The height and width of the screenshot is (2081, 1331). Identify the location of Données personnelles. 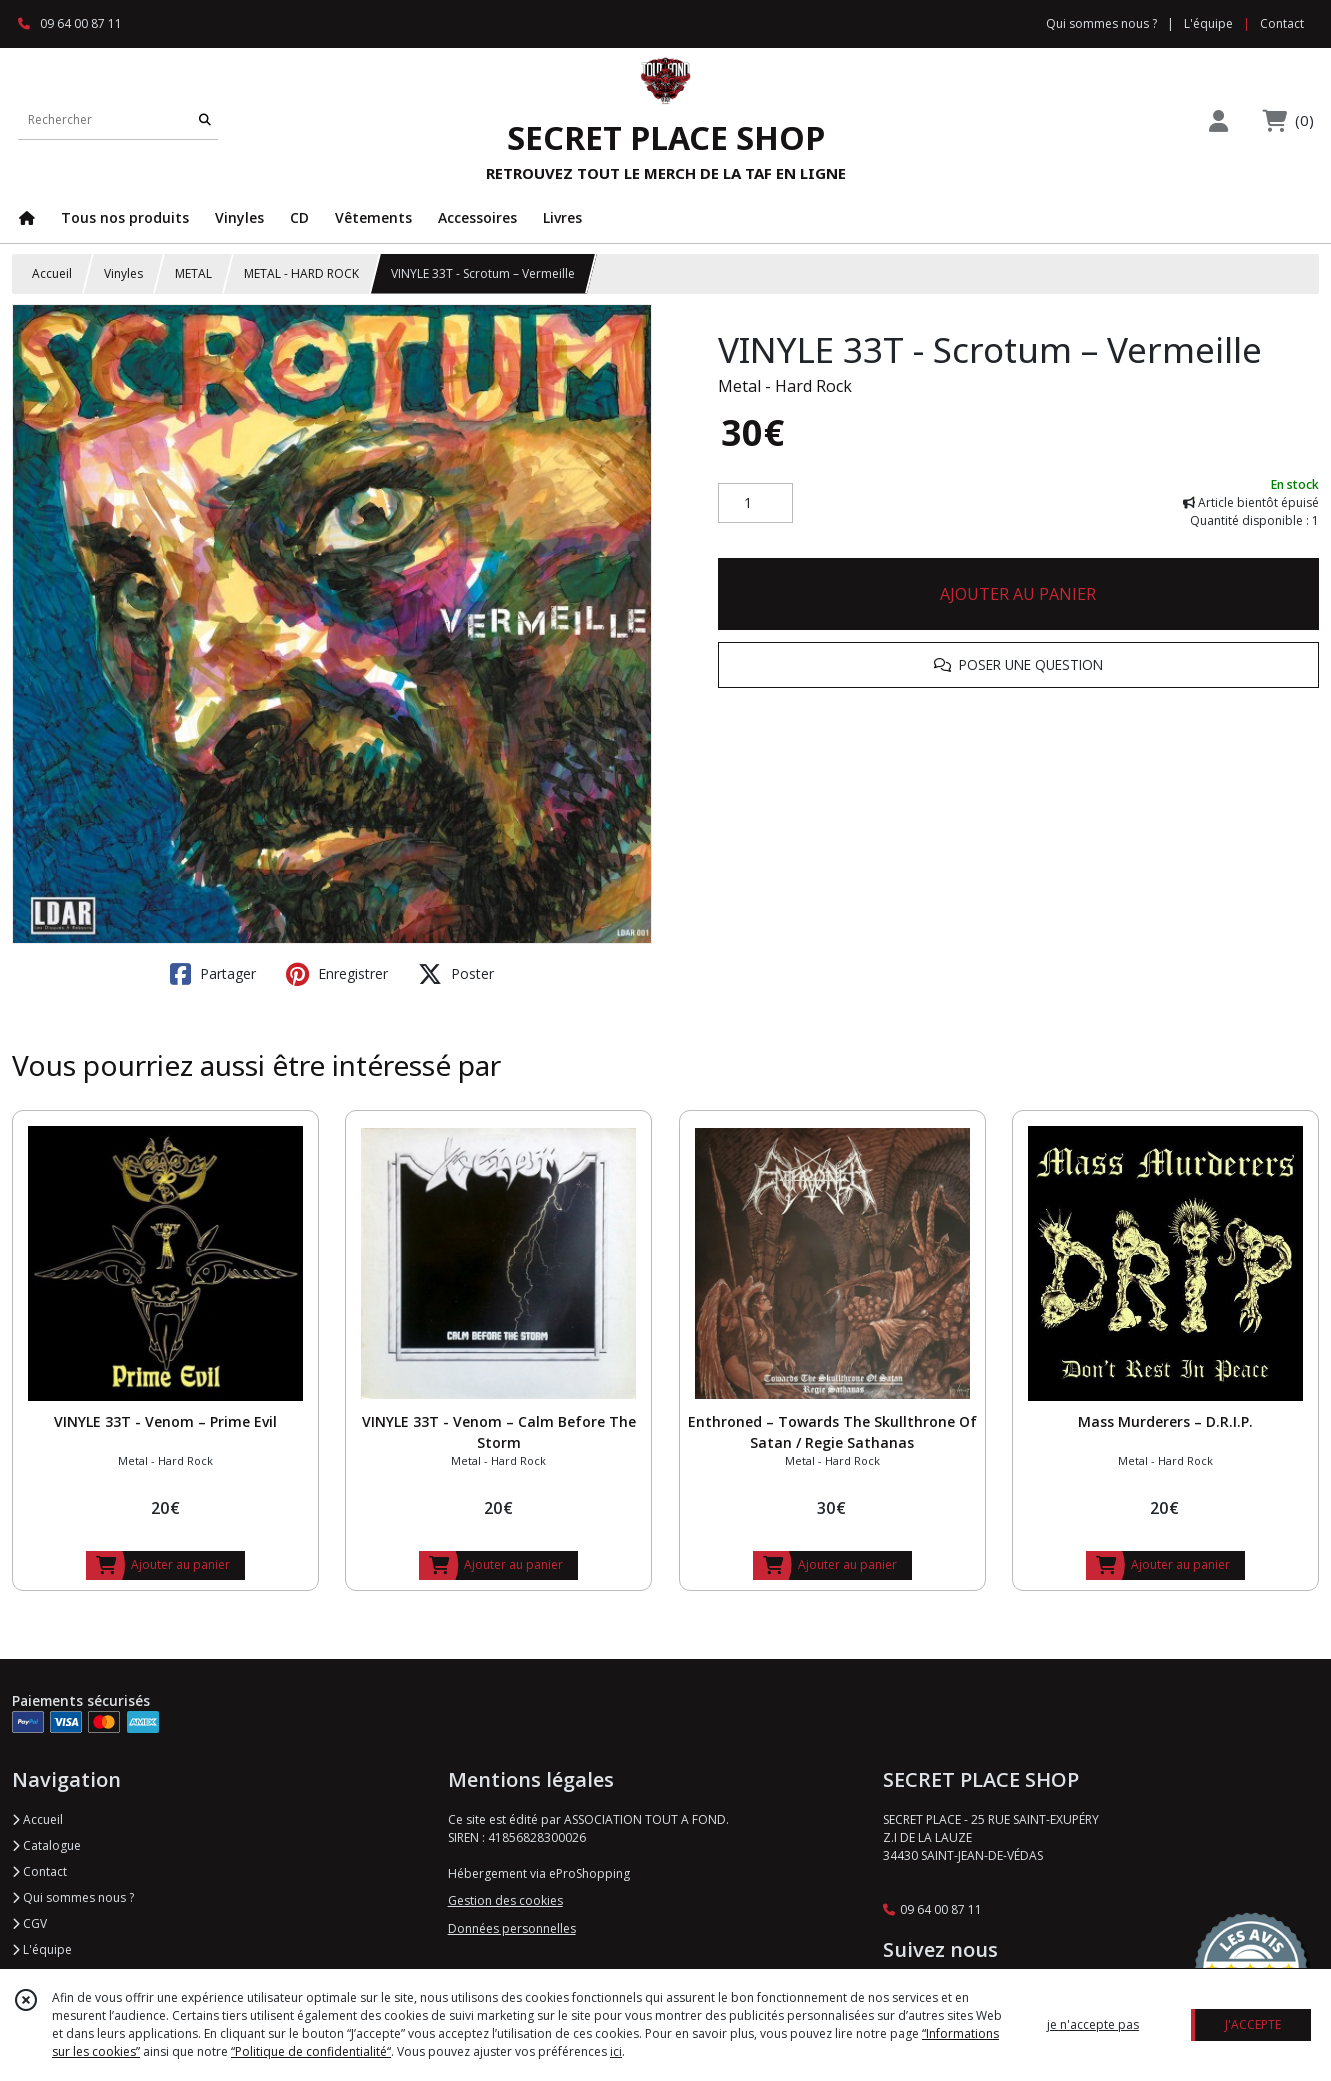
(512, 1928).